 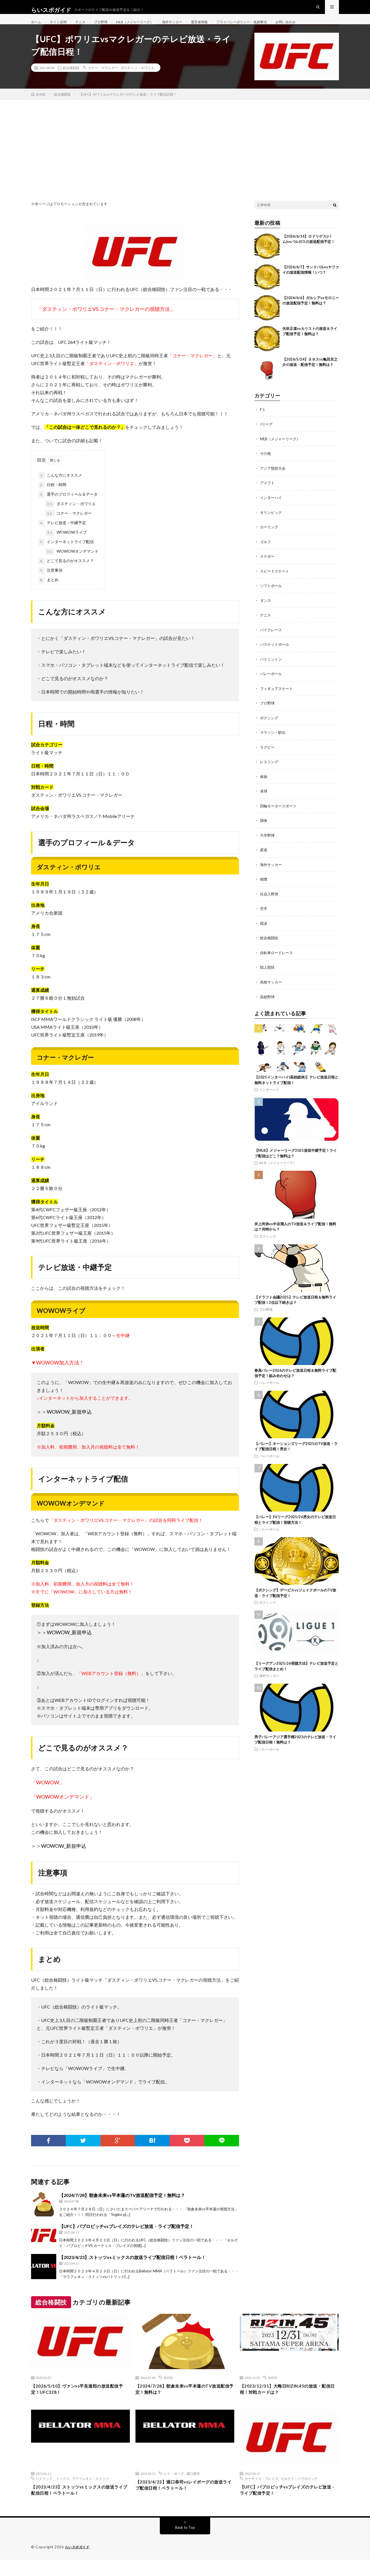 What do you see at coordinates (266, 436) in the screenshot?
I see `Jリーグ` at bounding box center [266, 436].